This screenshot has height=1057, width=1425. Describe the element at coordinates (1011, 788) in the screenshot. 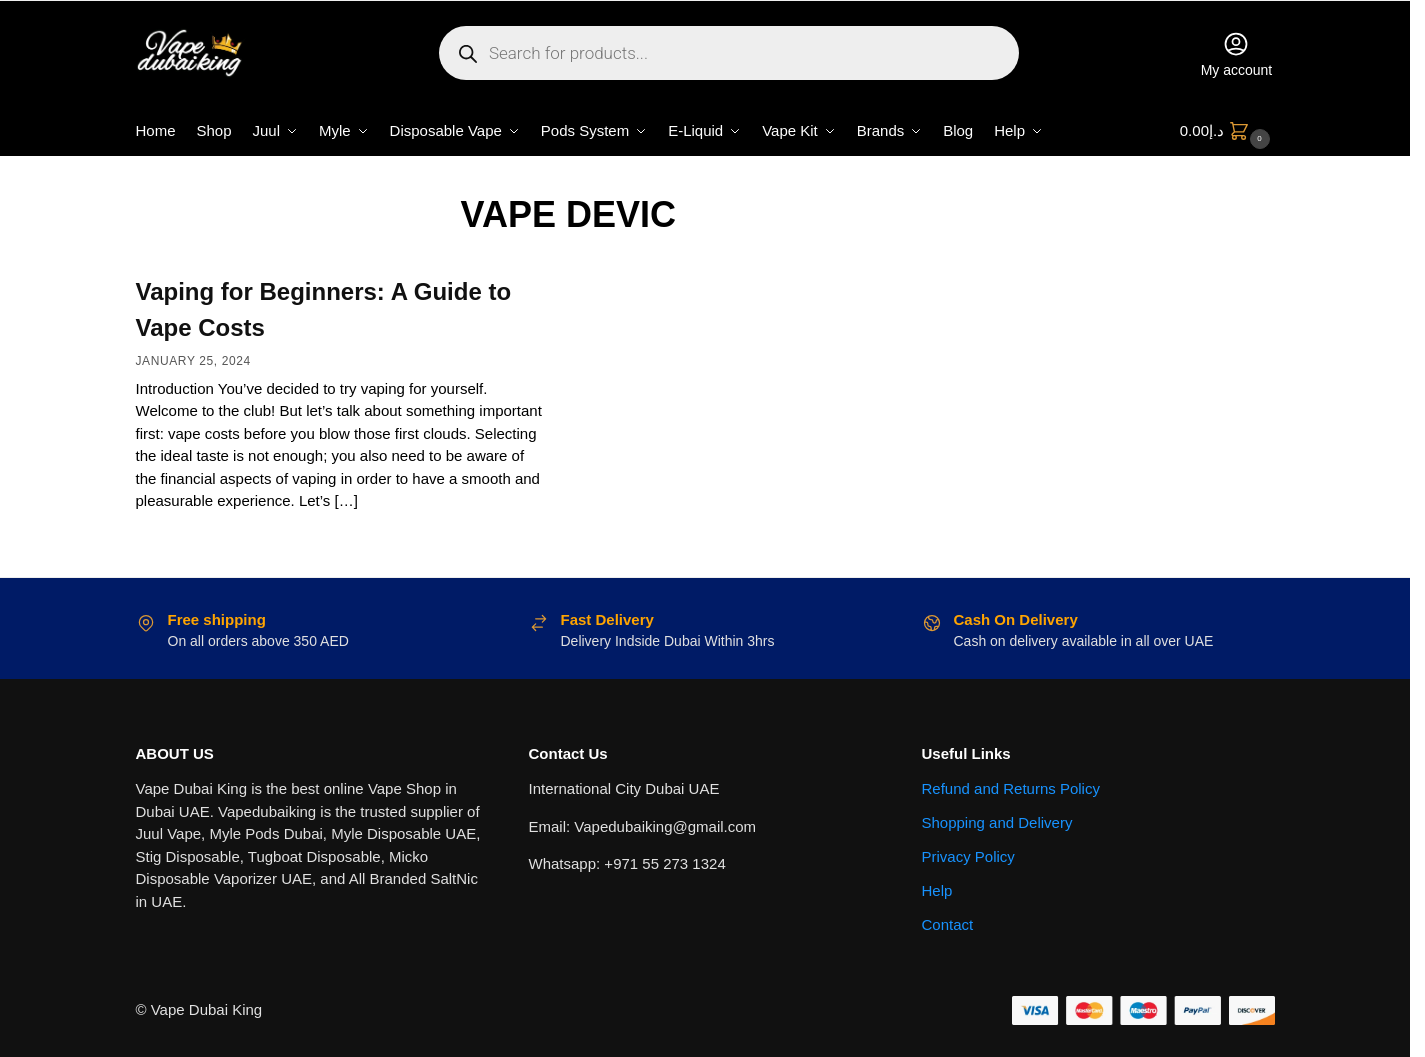

I see `Refund and Returns Policy` at that location.